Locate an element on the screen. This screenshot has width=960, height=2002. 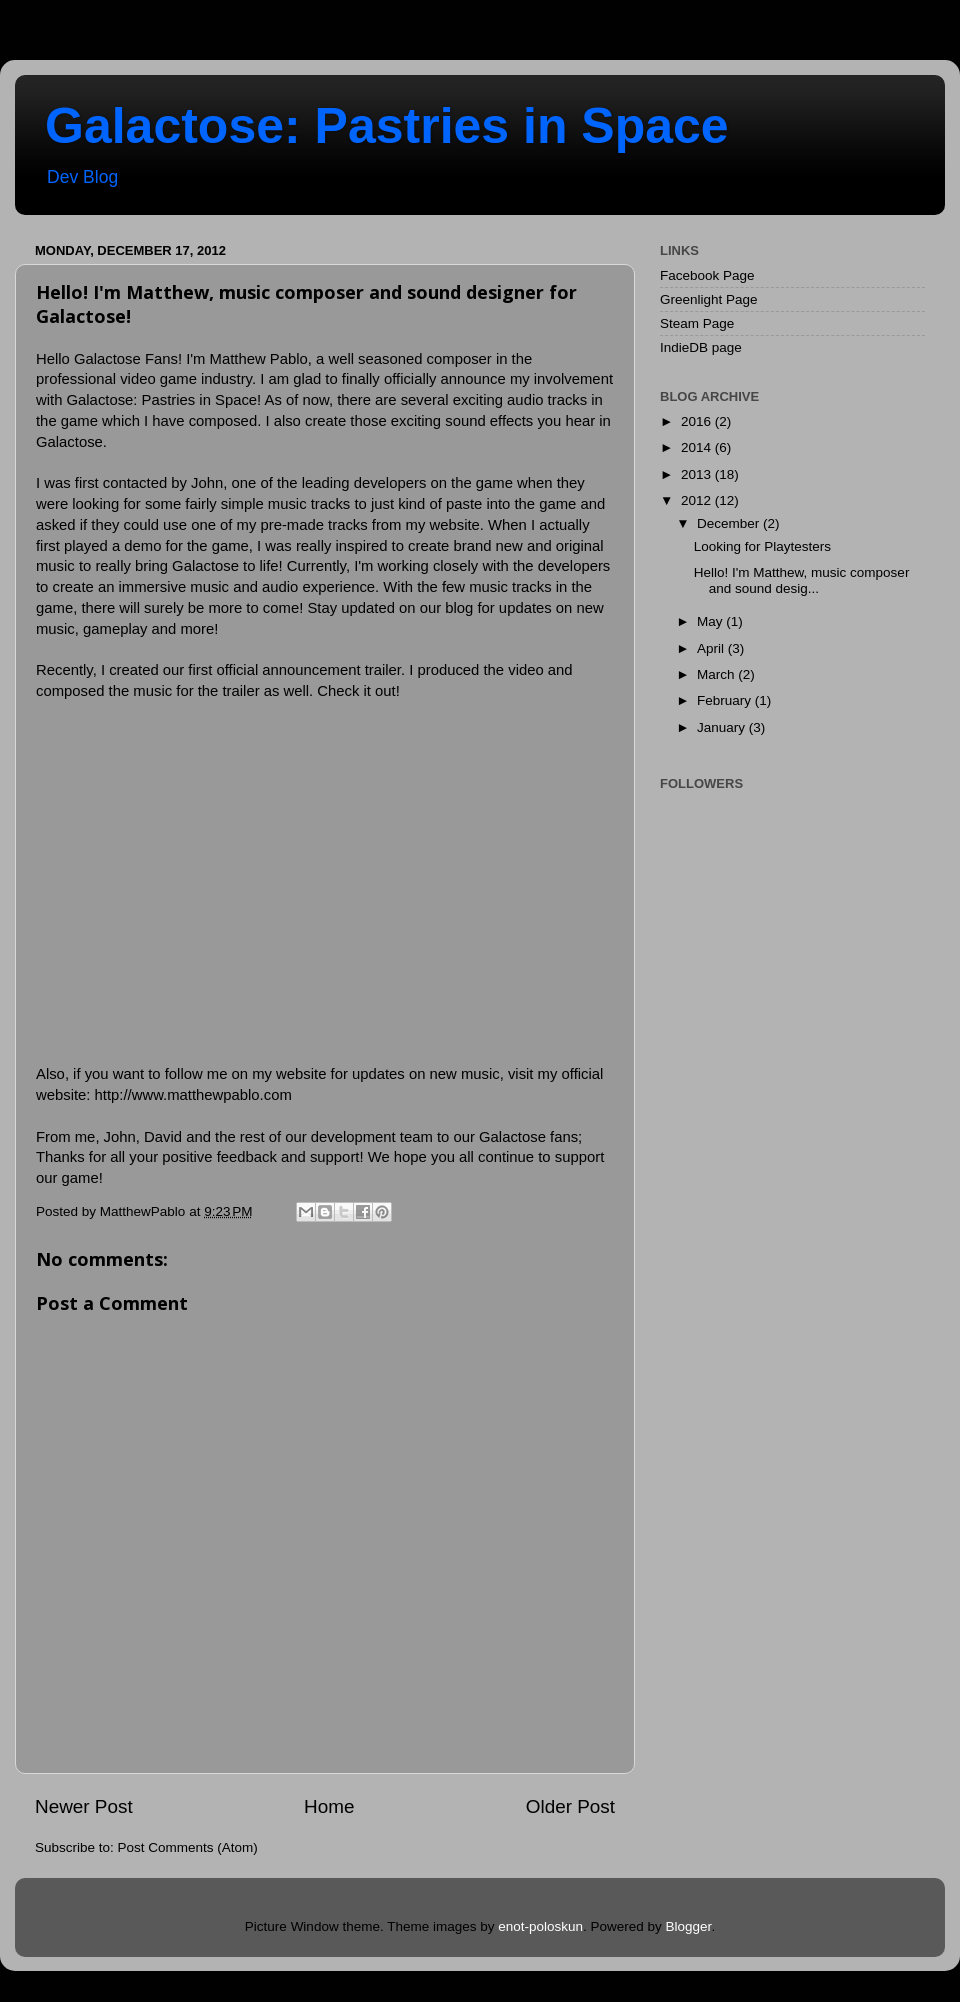
Post Comments (Atom) is located at coordinates (188, 1847).